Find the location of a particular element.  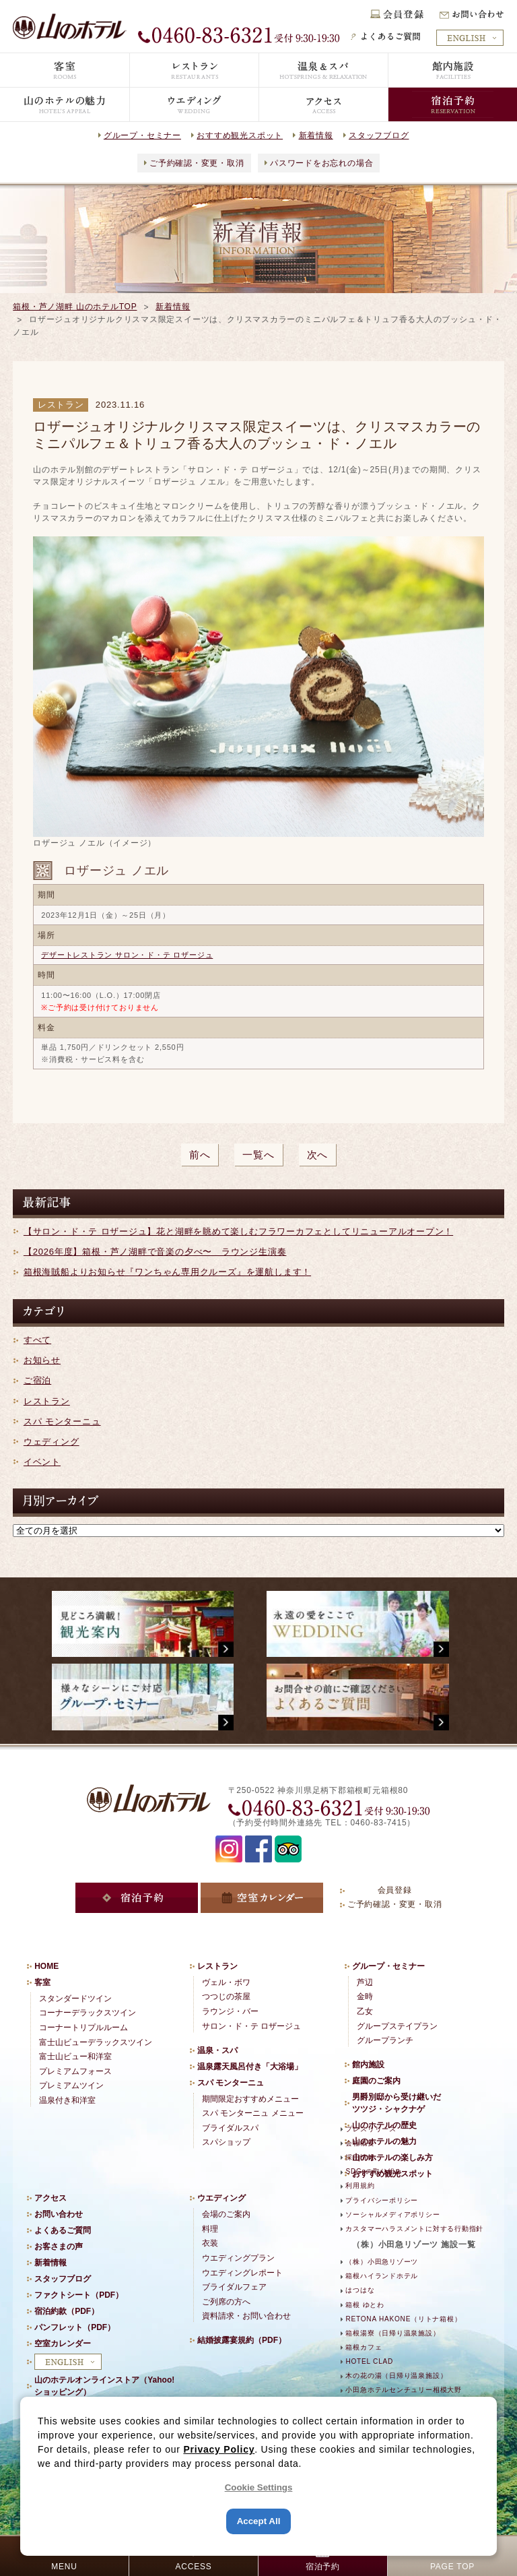

乙女 is located at coordinates (365, 2011).